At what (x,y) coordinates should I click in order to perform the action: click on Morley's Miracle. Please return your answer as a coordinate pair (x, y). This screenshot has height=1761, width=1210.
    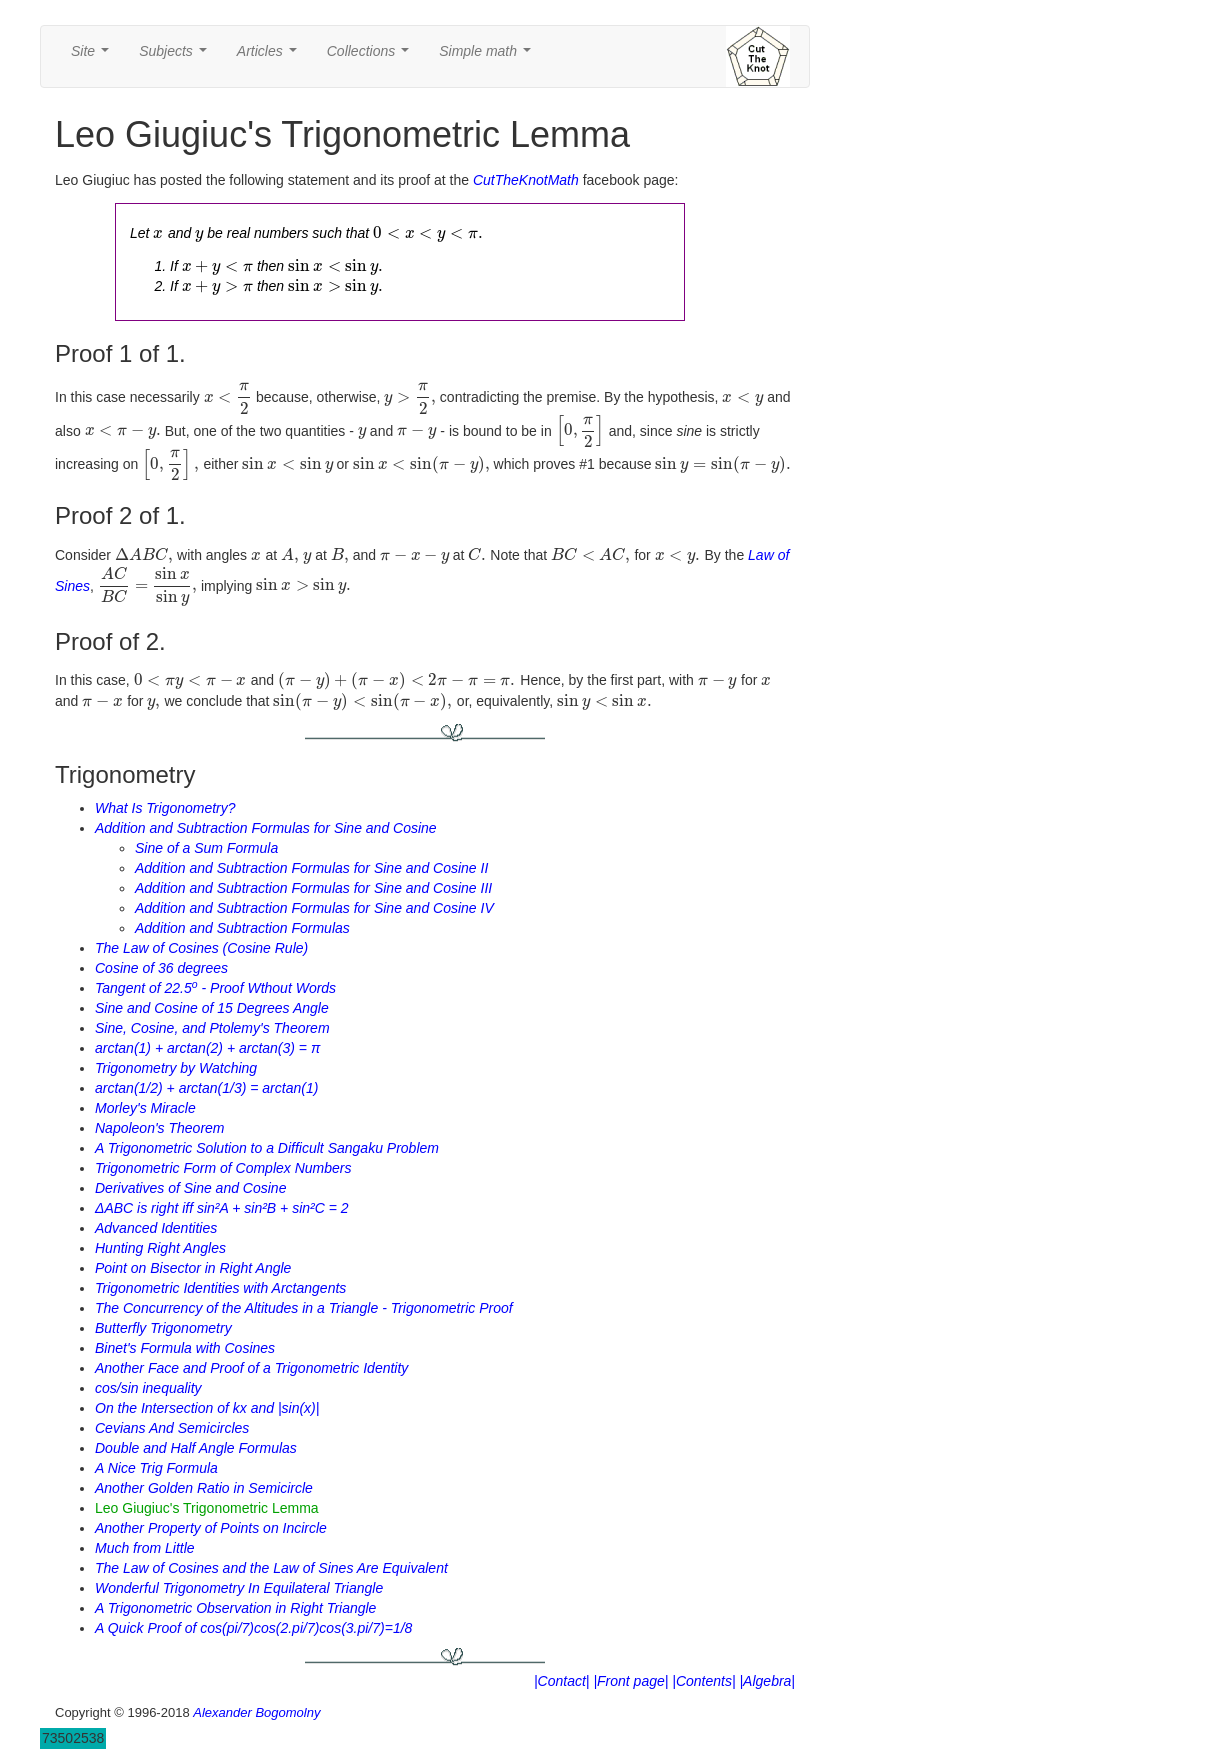
    Looking at the image, I should click on (145, 1108).